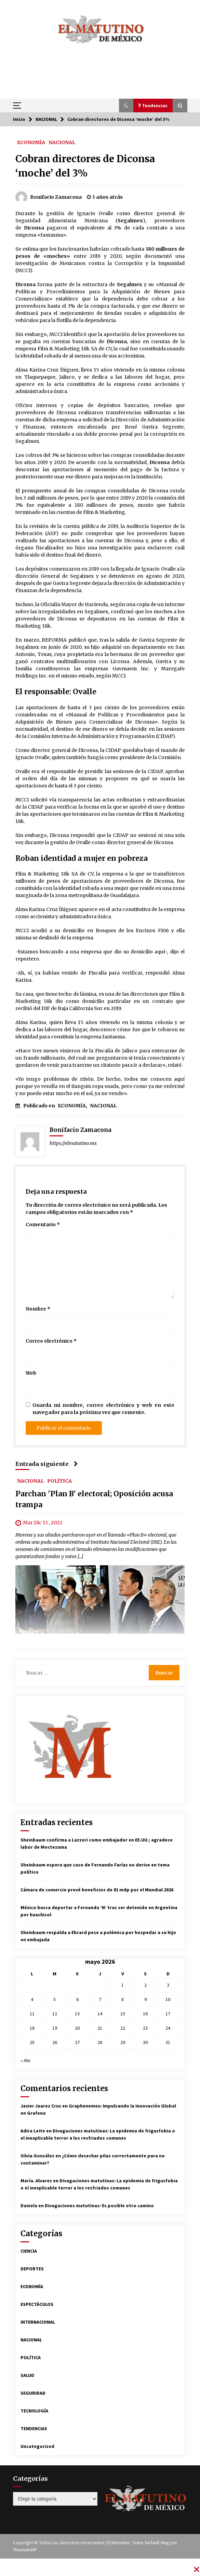 This screenshot has height=2576, width=200. I want to click on Cámara de comercio prevé beneficios de 81 mdp por el Mundial 2026, so click(97, 1890).